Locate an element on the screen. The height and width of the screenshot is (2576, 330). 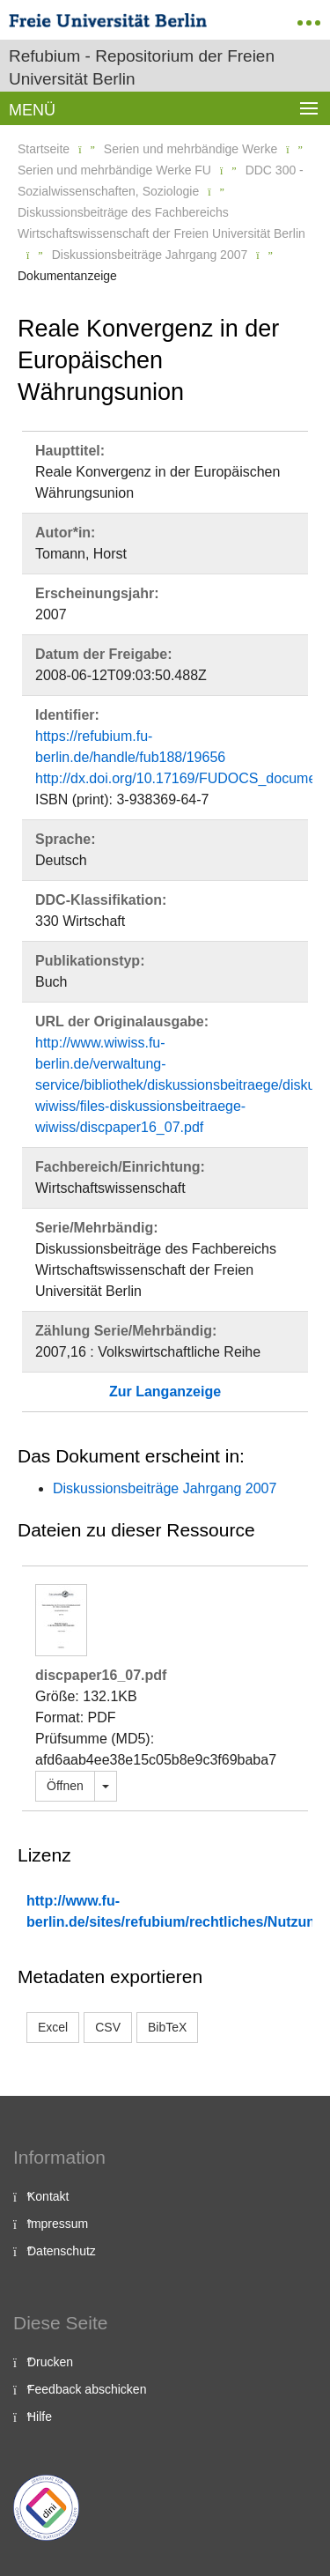
Öffnen is located at coordinates (65, 1786).